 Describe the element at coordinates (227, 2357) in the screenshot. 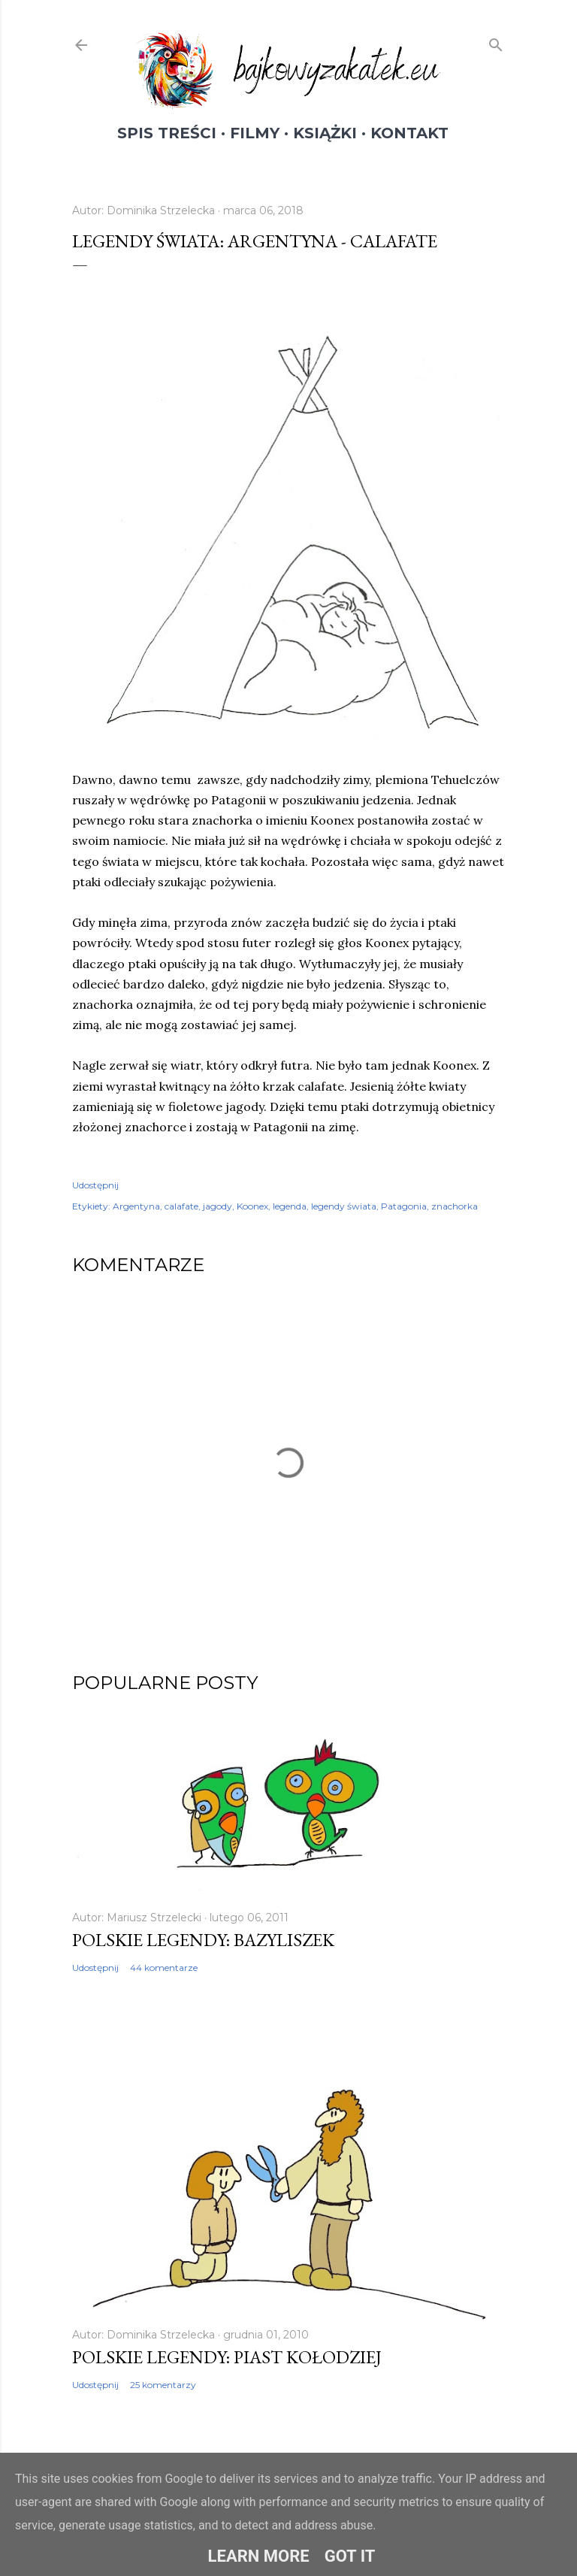

I see `Polskie legendy: Piast Kołodziej` at that location.